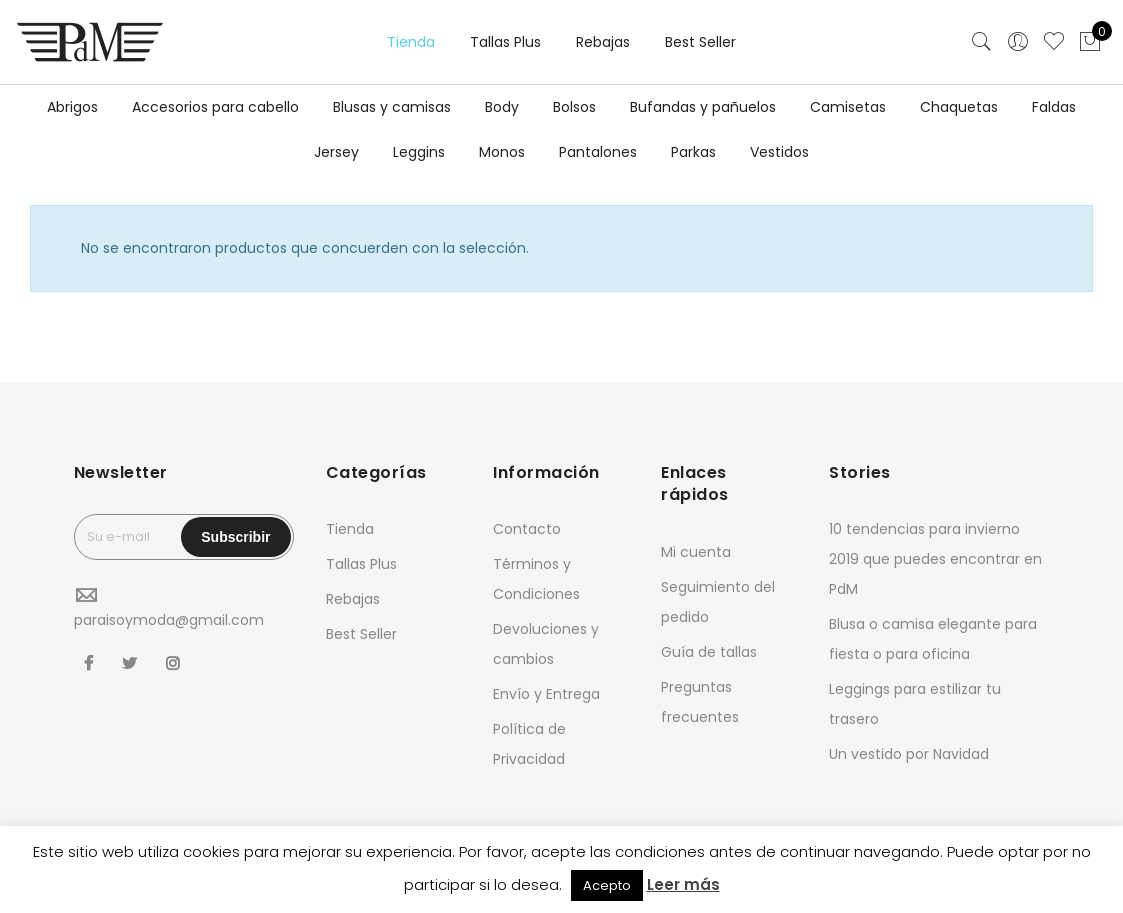 The image size is (1123, 913). Describe the element at coordinates (693, 152) in the screenshot. I see `Parkas` at that location.